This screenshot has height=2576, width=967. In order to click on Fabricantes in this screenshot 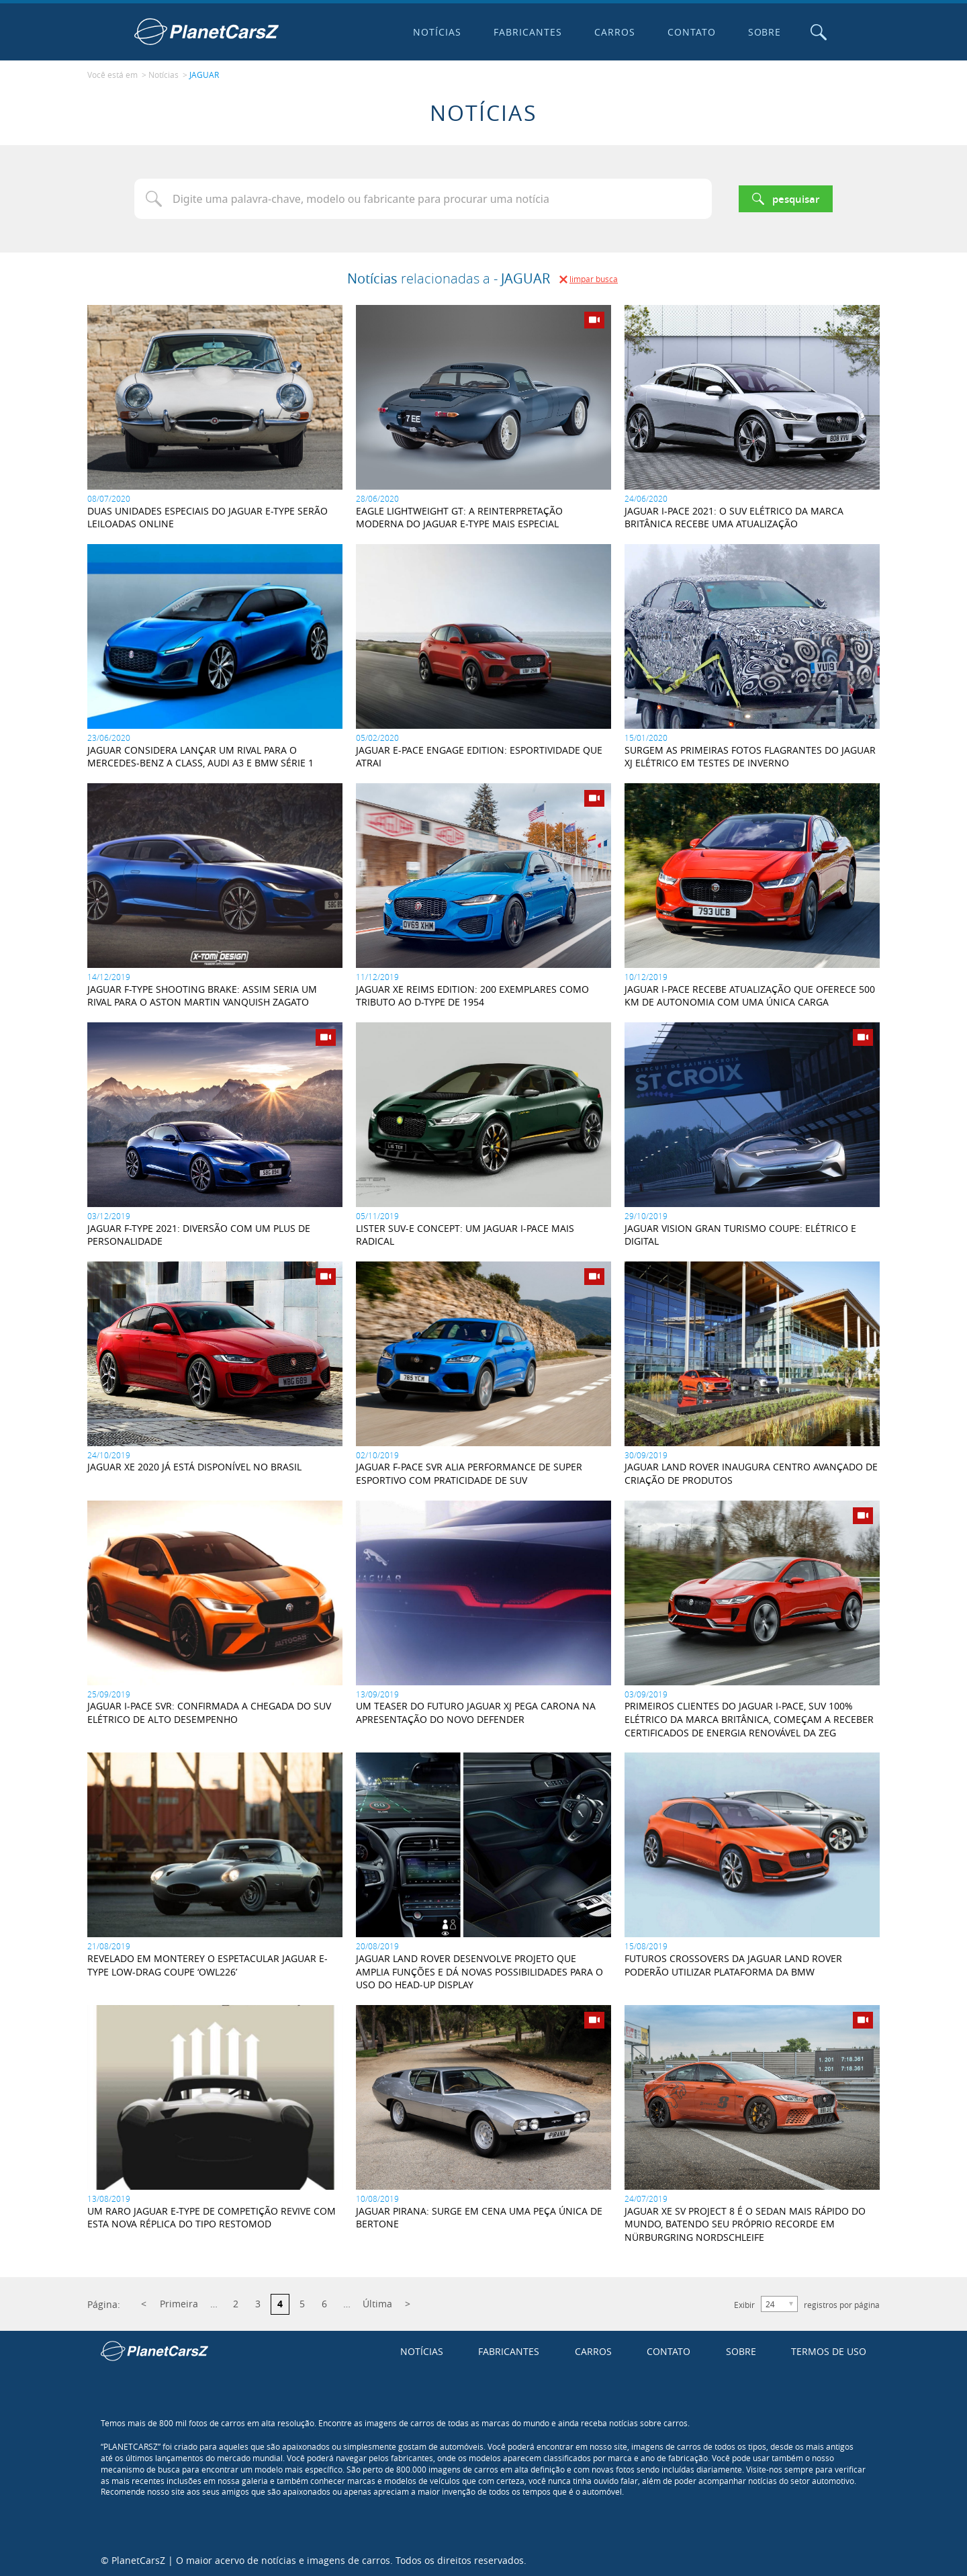, I will do `click(527, 32)`.